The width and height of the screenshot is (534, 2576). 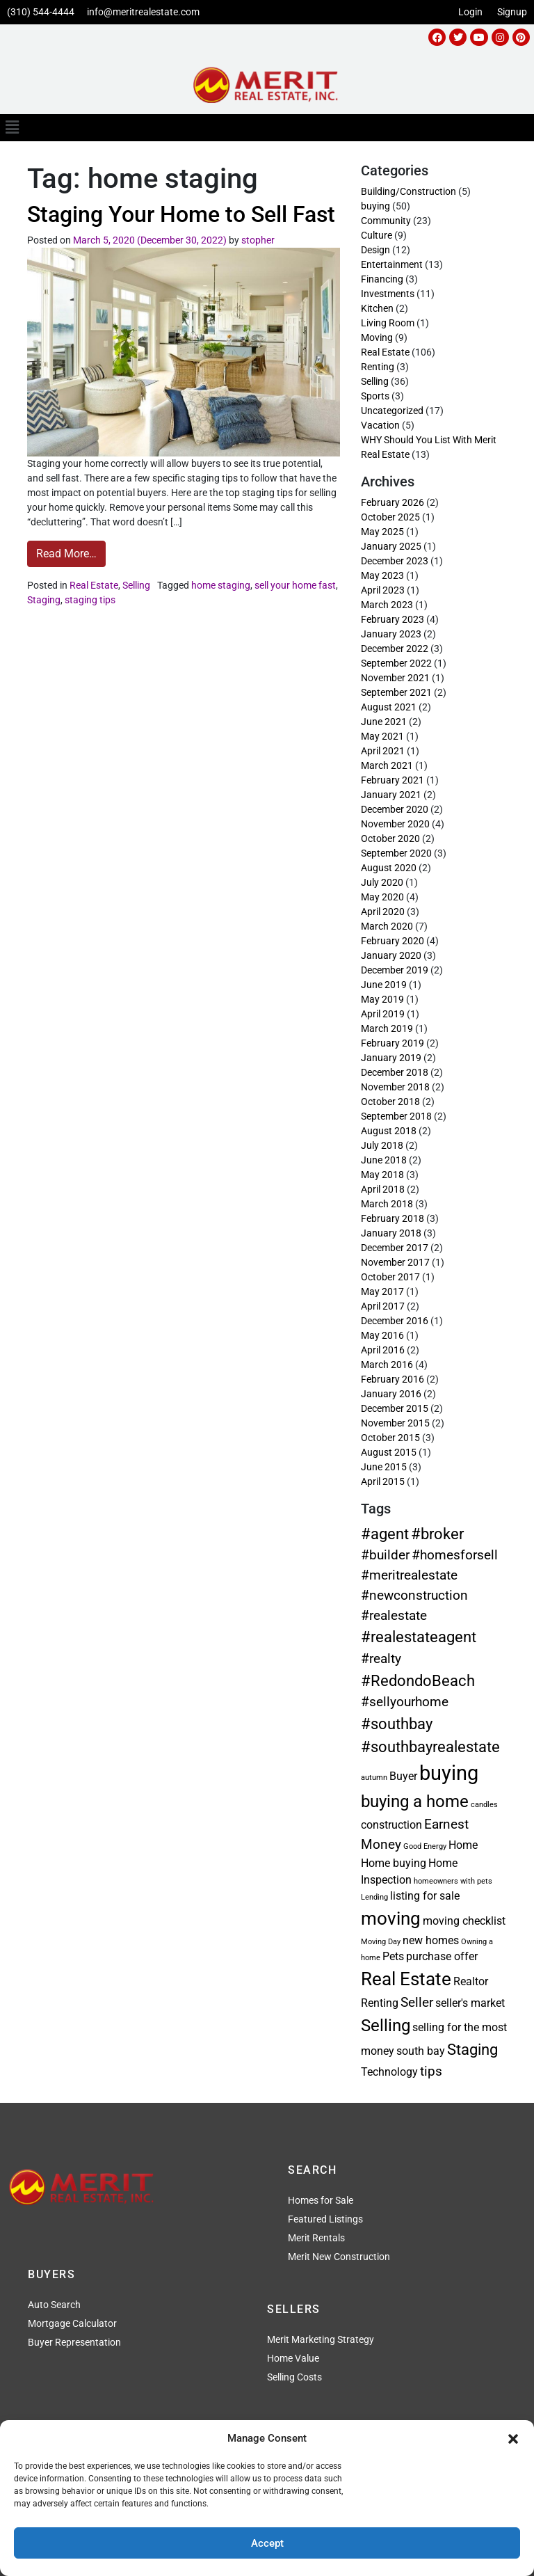 I want to click on Building/Construction, so click(x=408, y=191).